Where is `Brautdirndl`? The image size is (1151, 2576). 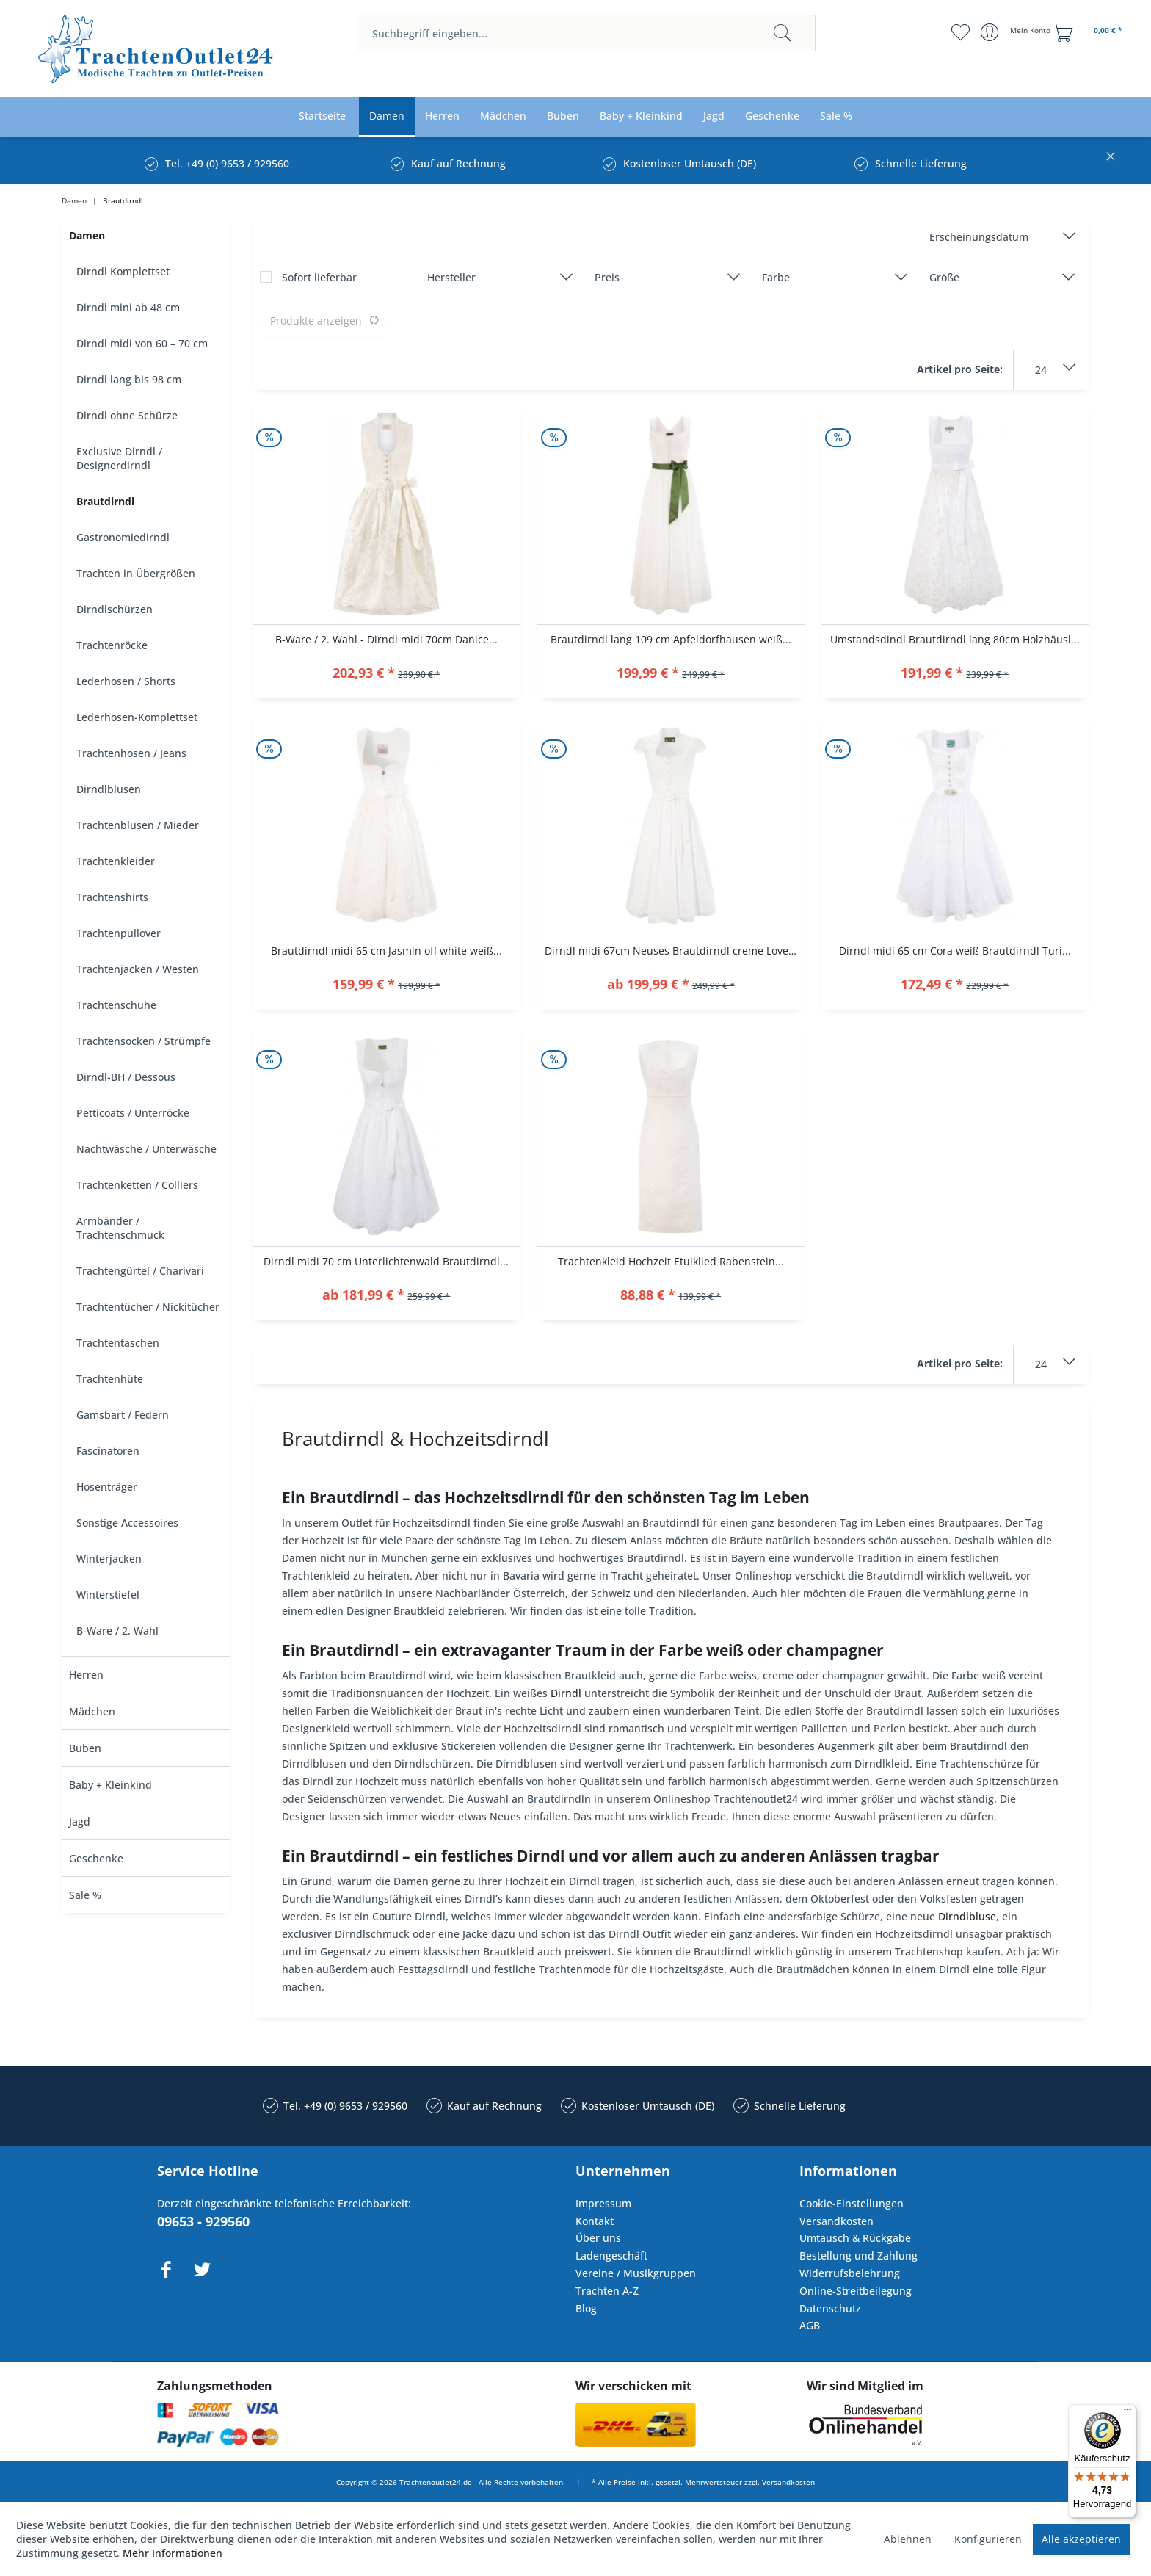 Brautdirndl is located at coordinates (105, 501).